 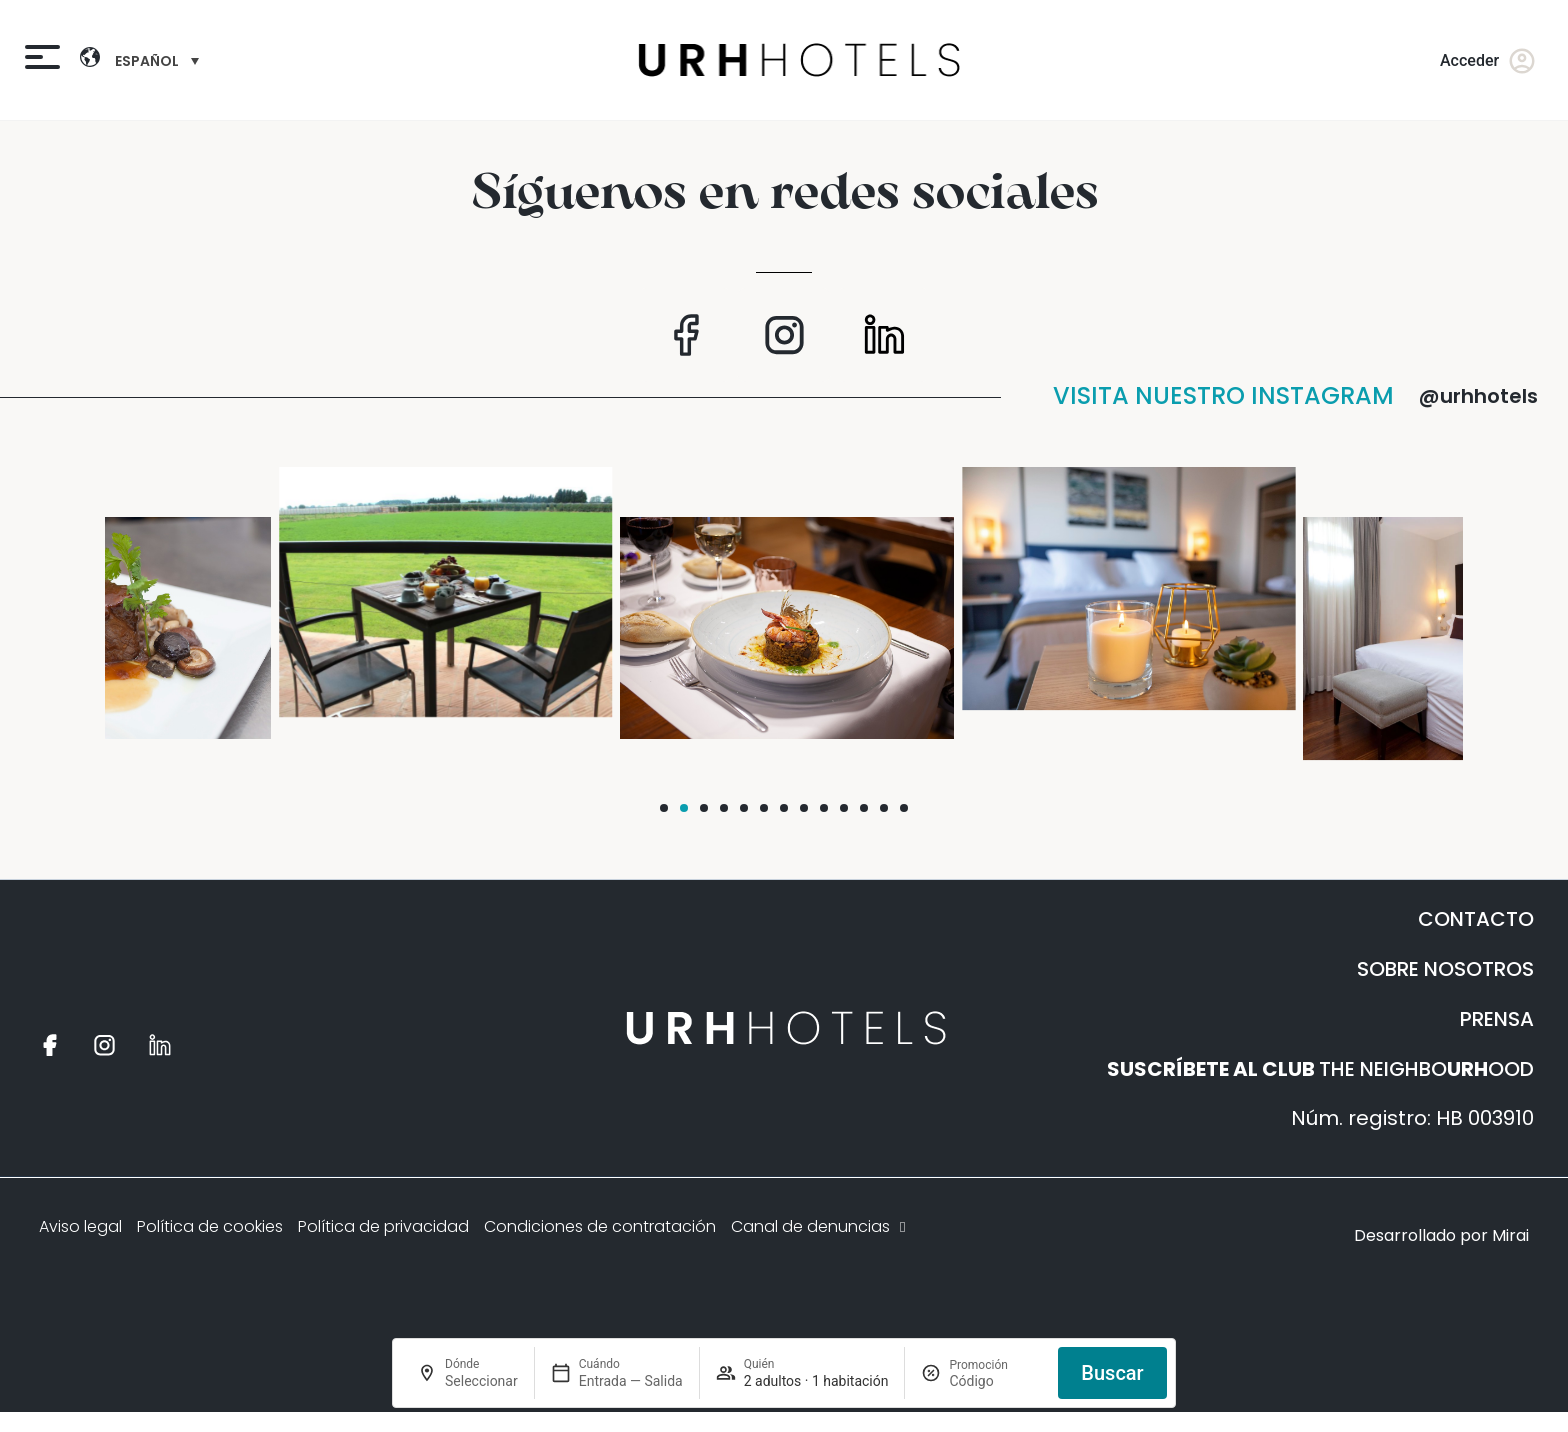 What do you see at coordinates (1112, 1373) in the screenshot?
I see `Buscar` at bounding box center [1112, 1373].